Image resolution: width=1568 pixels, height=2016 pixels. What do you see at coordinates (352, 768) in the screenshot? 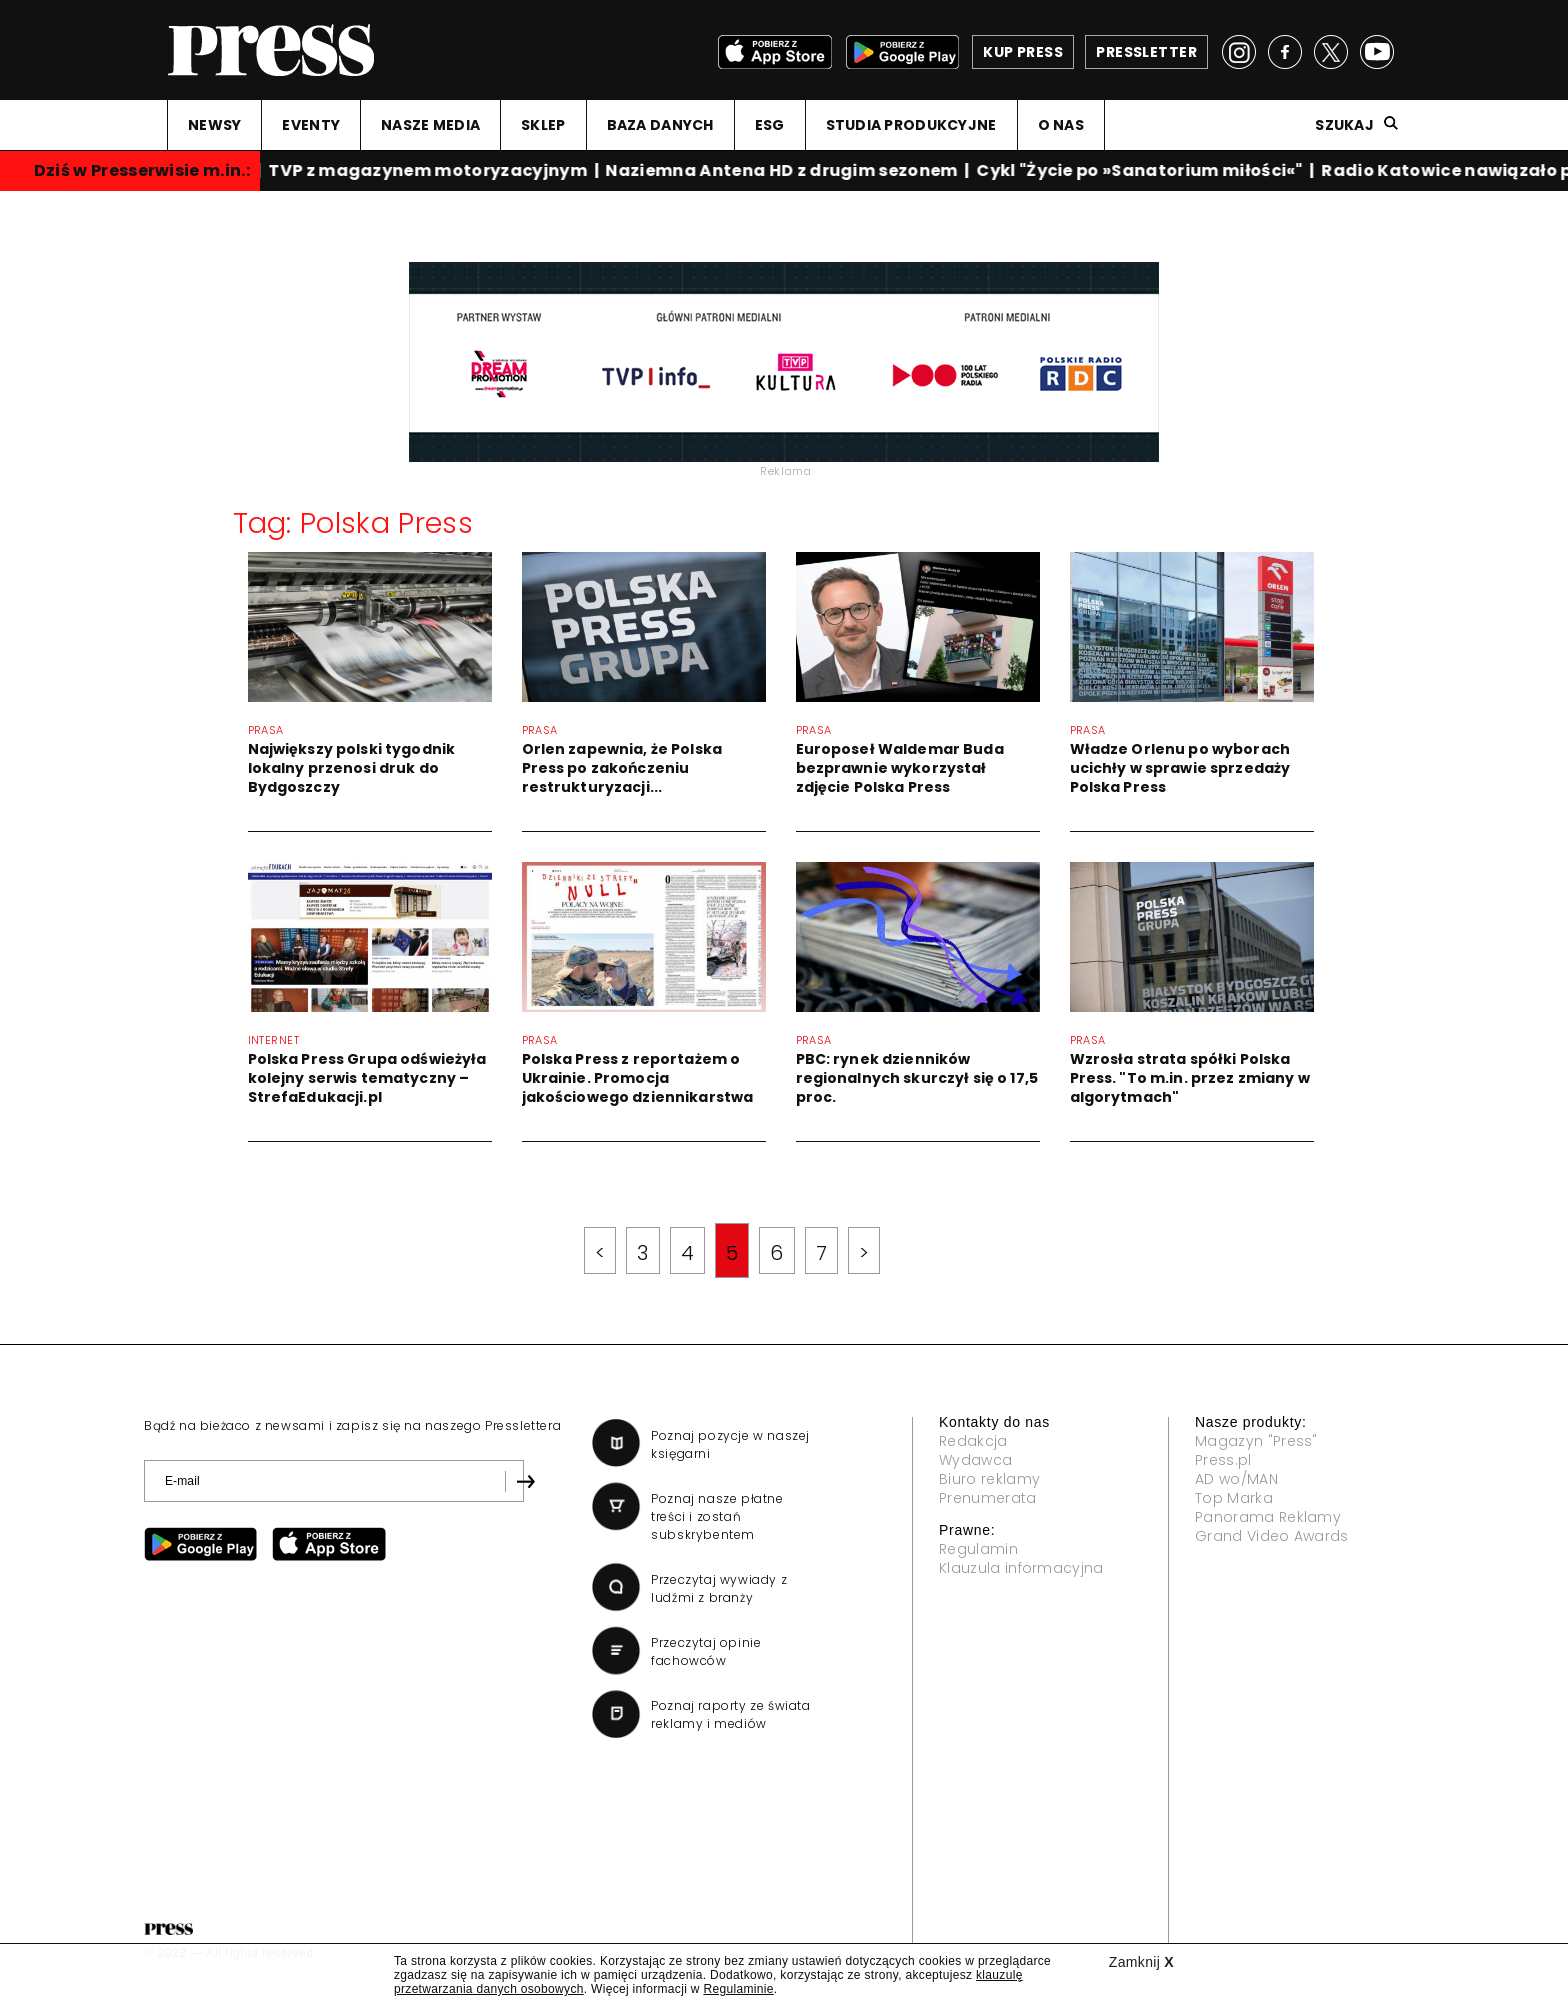
I see `Największy polski tygodnik lokalny przenosi druk do Bydgoszczy` at bounding box center [352, 768].